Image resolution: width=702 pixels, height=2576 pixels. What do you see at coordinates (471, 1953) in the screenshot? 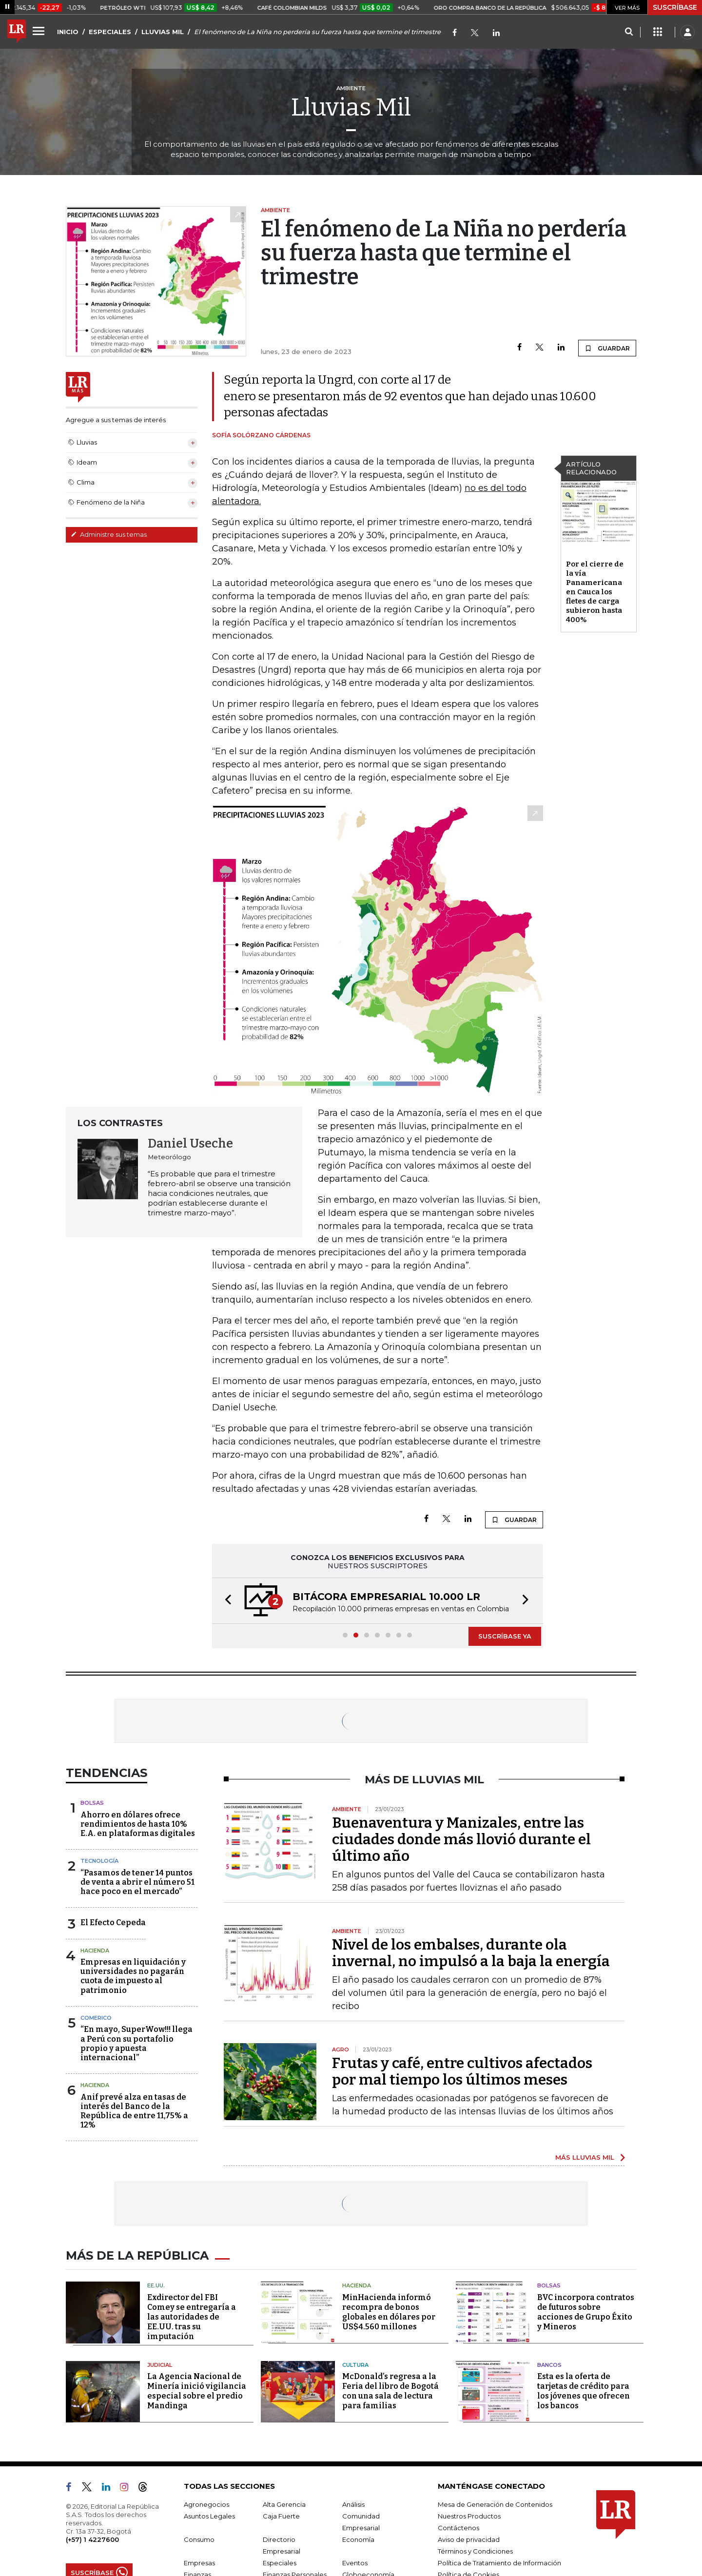
I see `Nivel de los embalses, durante ola invernal, no impulsó a la baja la energía` at bounding box center [471, 1953].